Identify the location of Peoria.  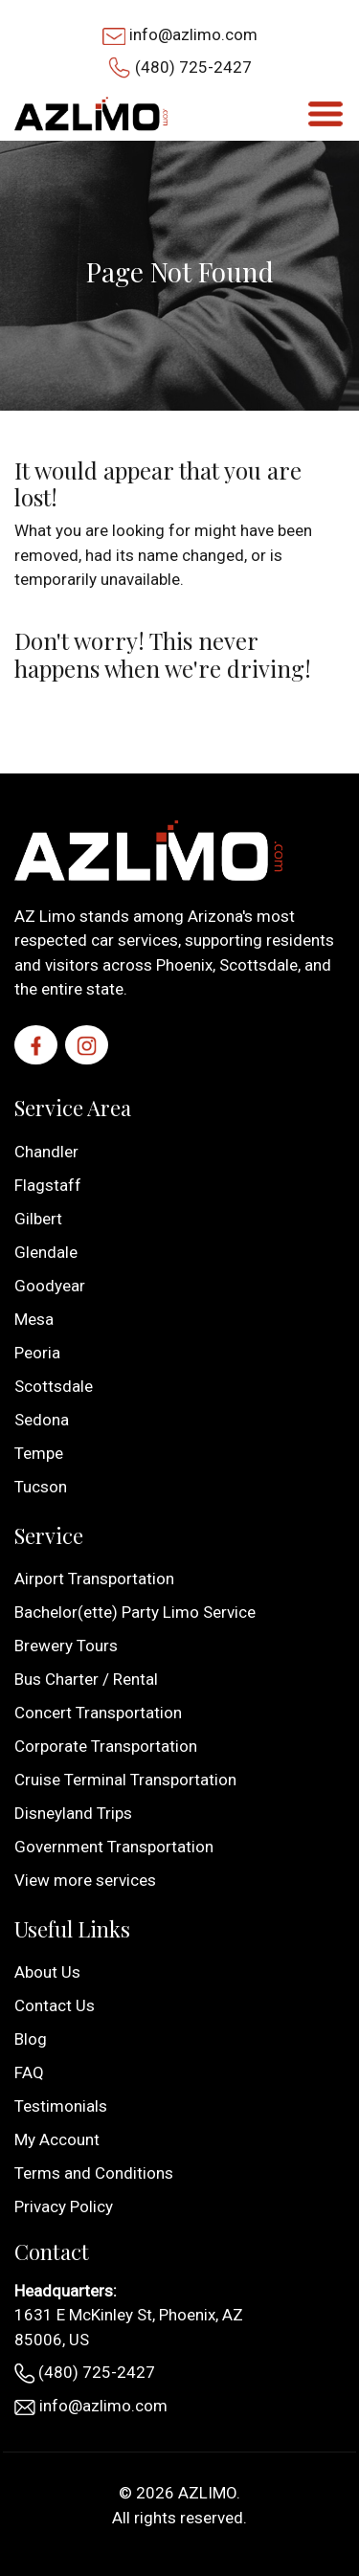
(37, 1352).